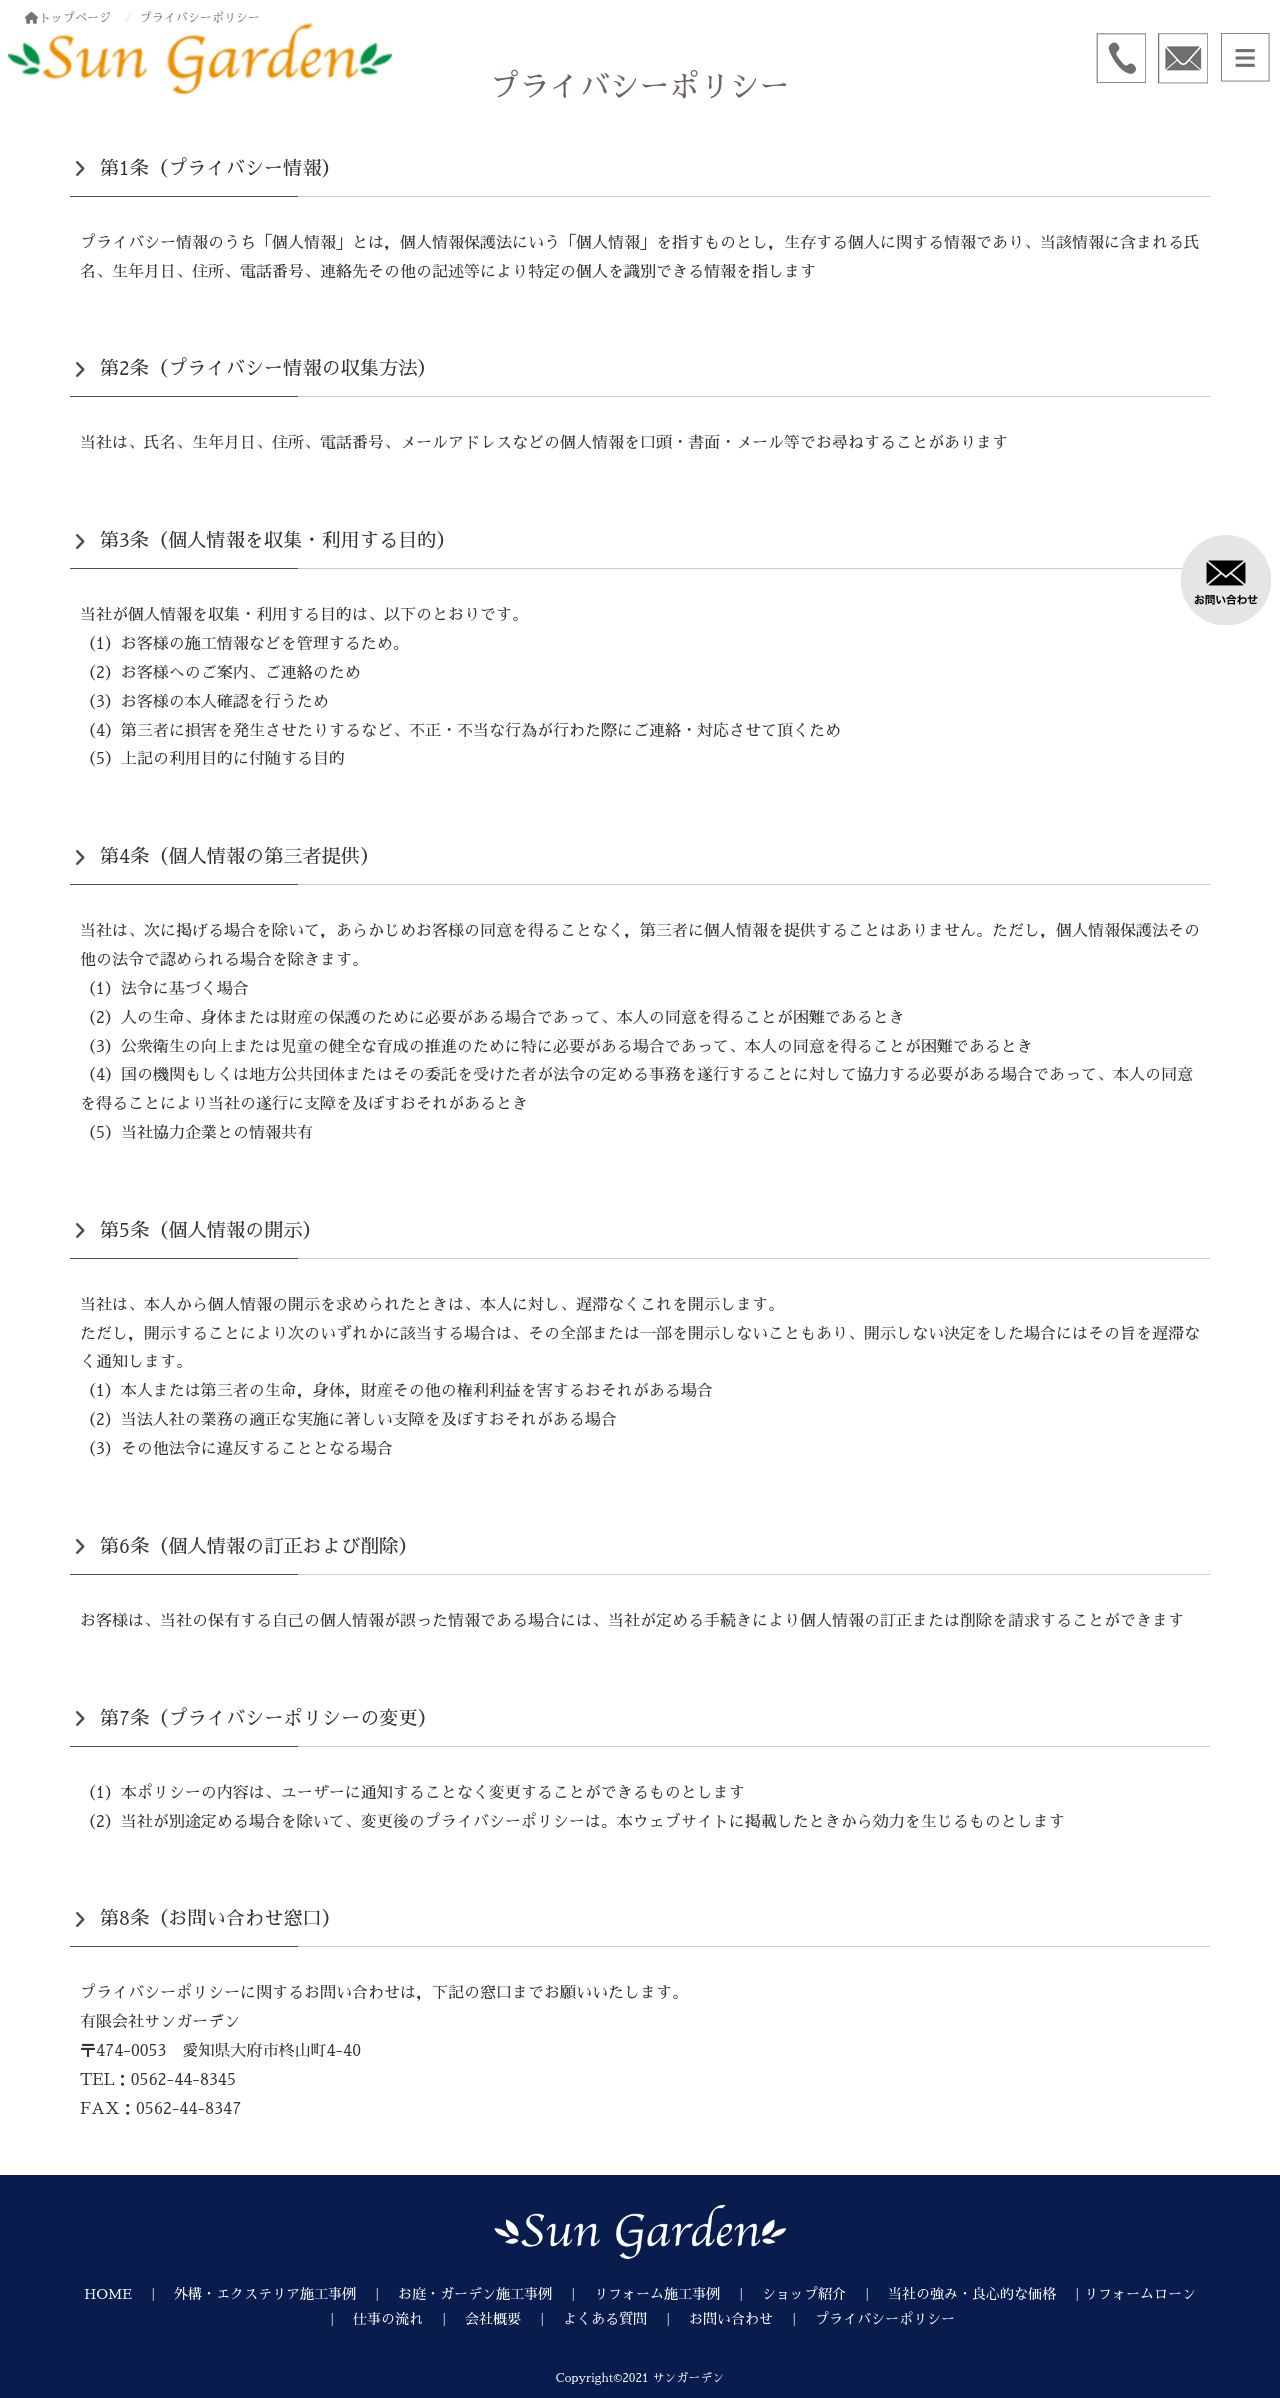  Describe the element at coordinates (514, 2319) in the screenshot. I see `会社概要 ｜` at that location.